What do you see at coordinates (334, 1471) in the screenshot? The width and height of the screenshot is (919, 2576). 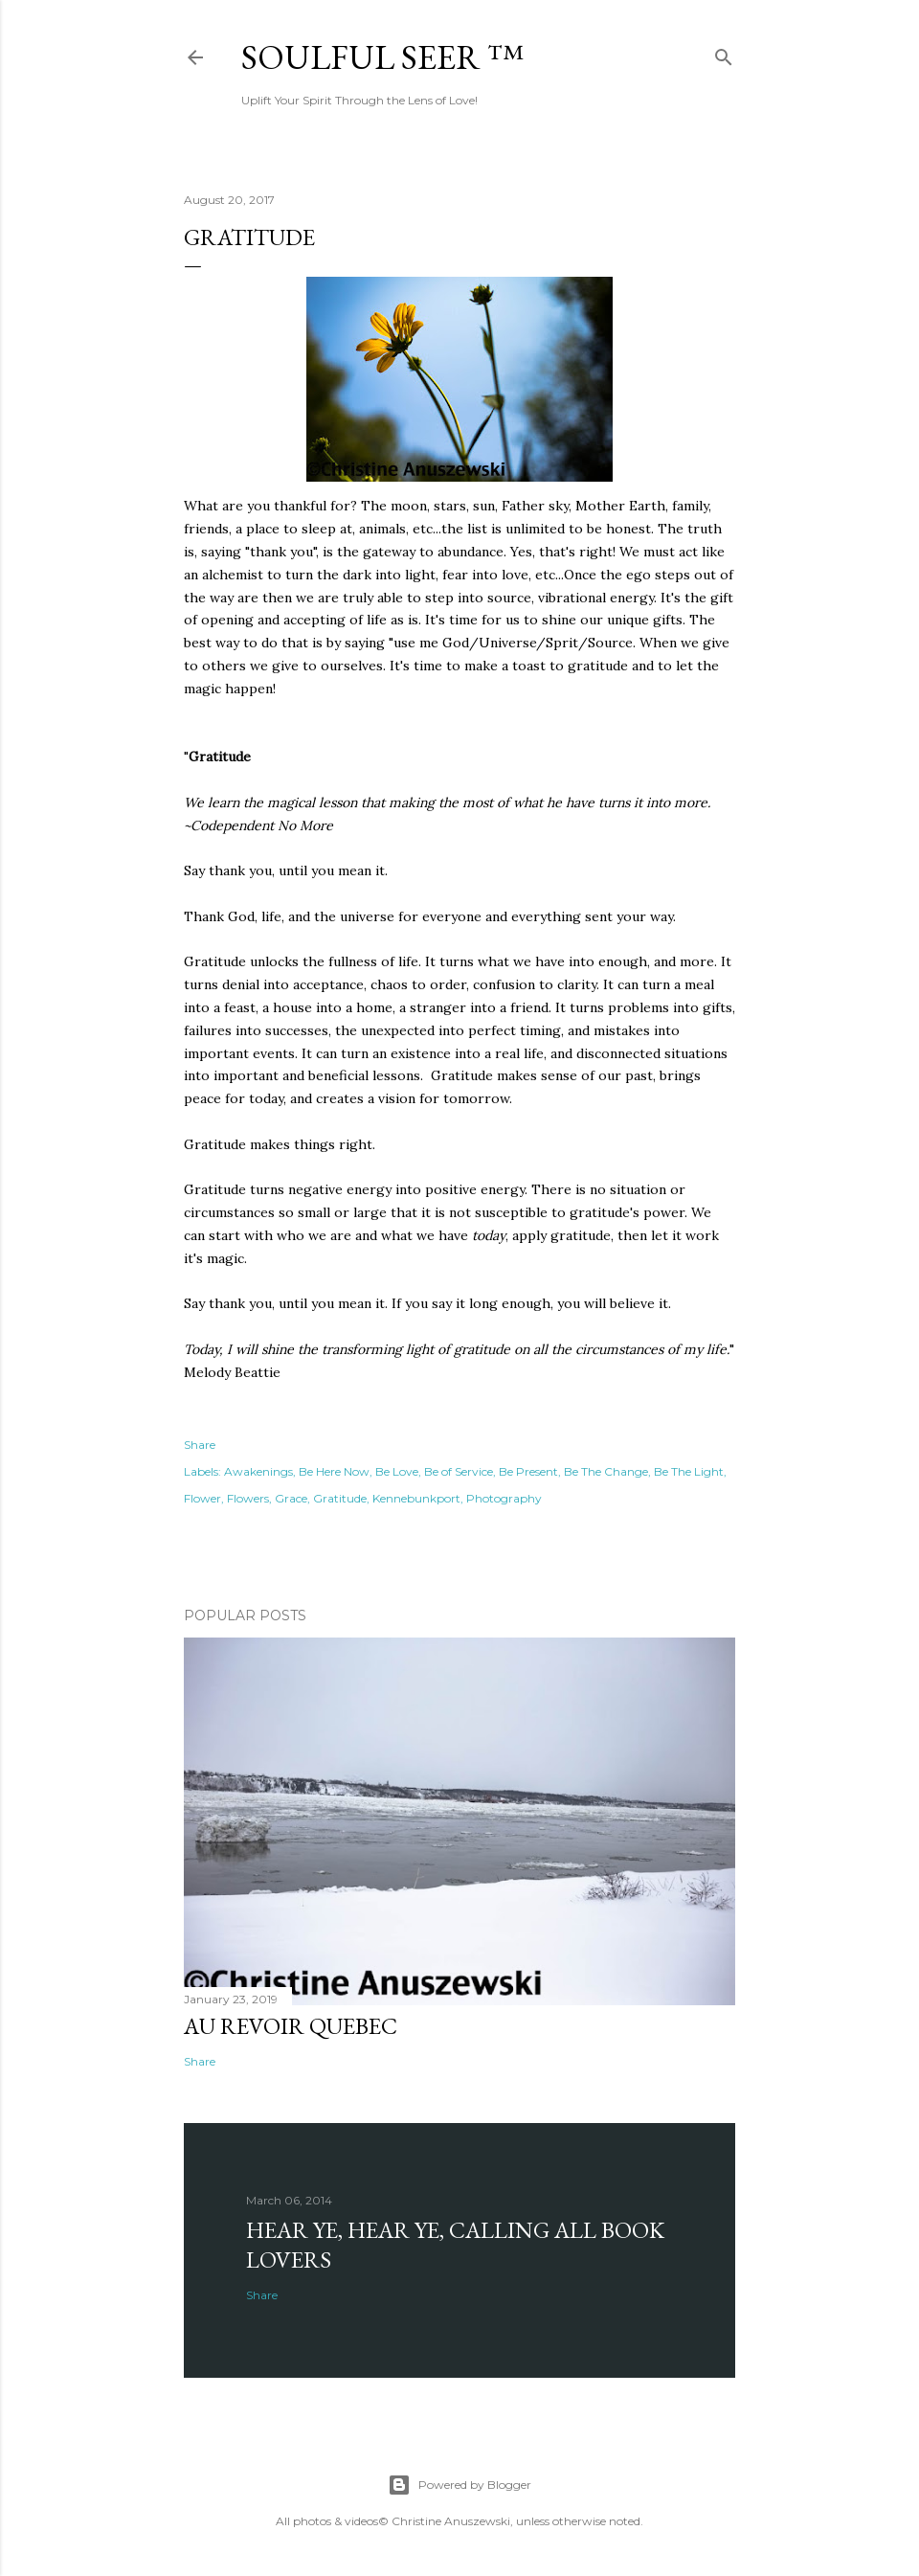 I see `Be Here Now` at bounding box center [334, 1471].